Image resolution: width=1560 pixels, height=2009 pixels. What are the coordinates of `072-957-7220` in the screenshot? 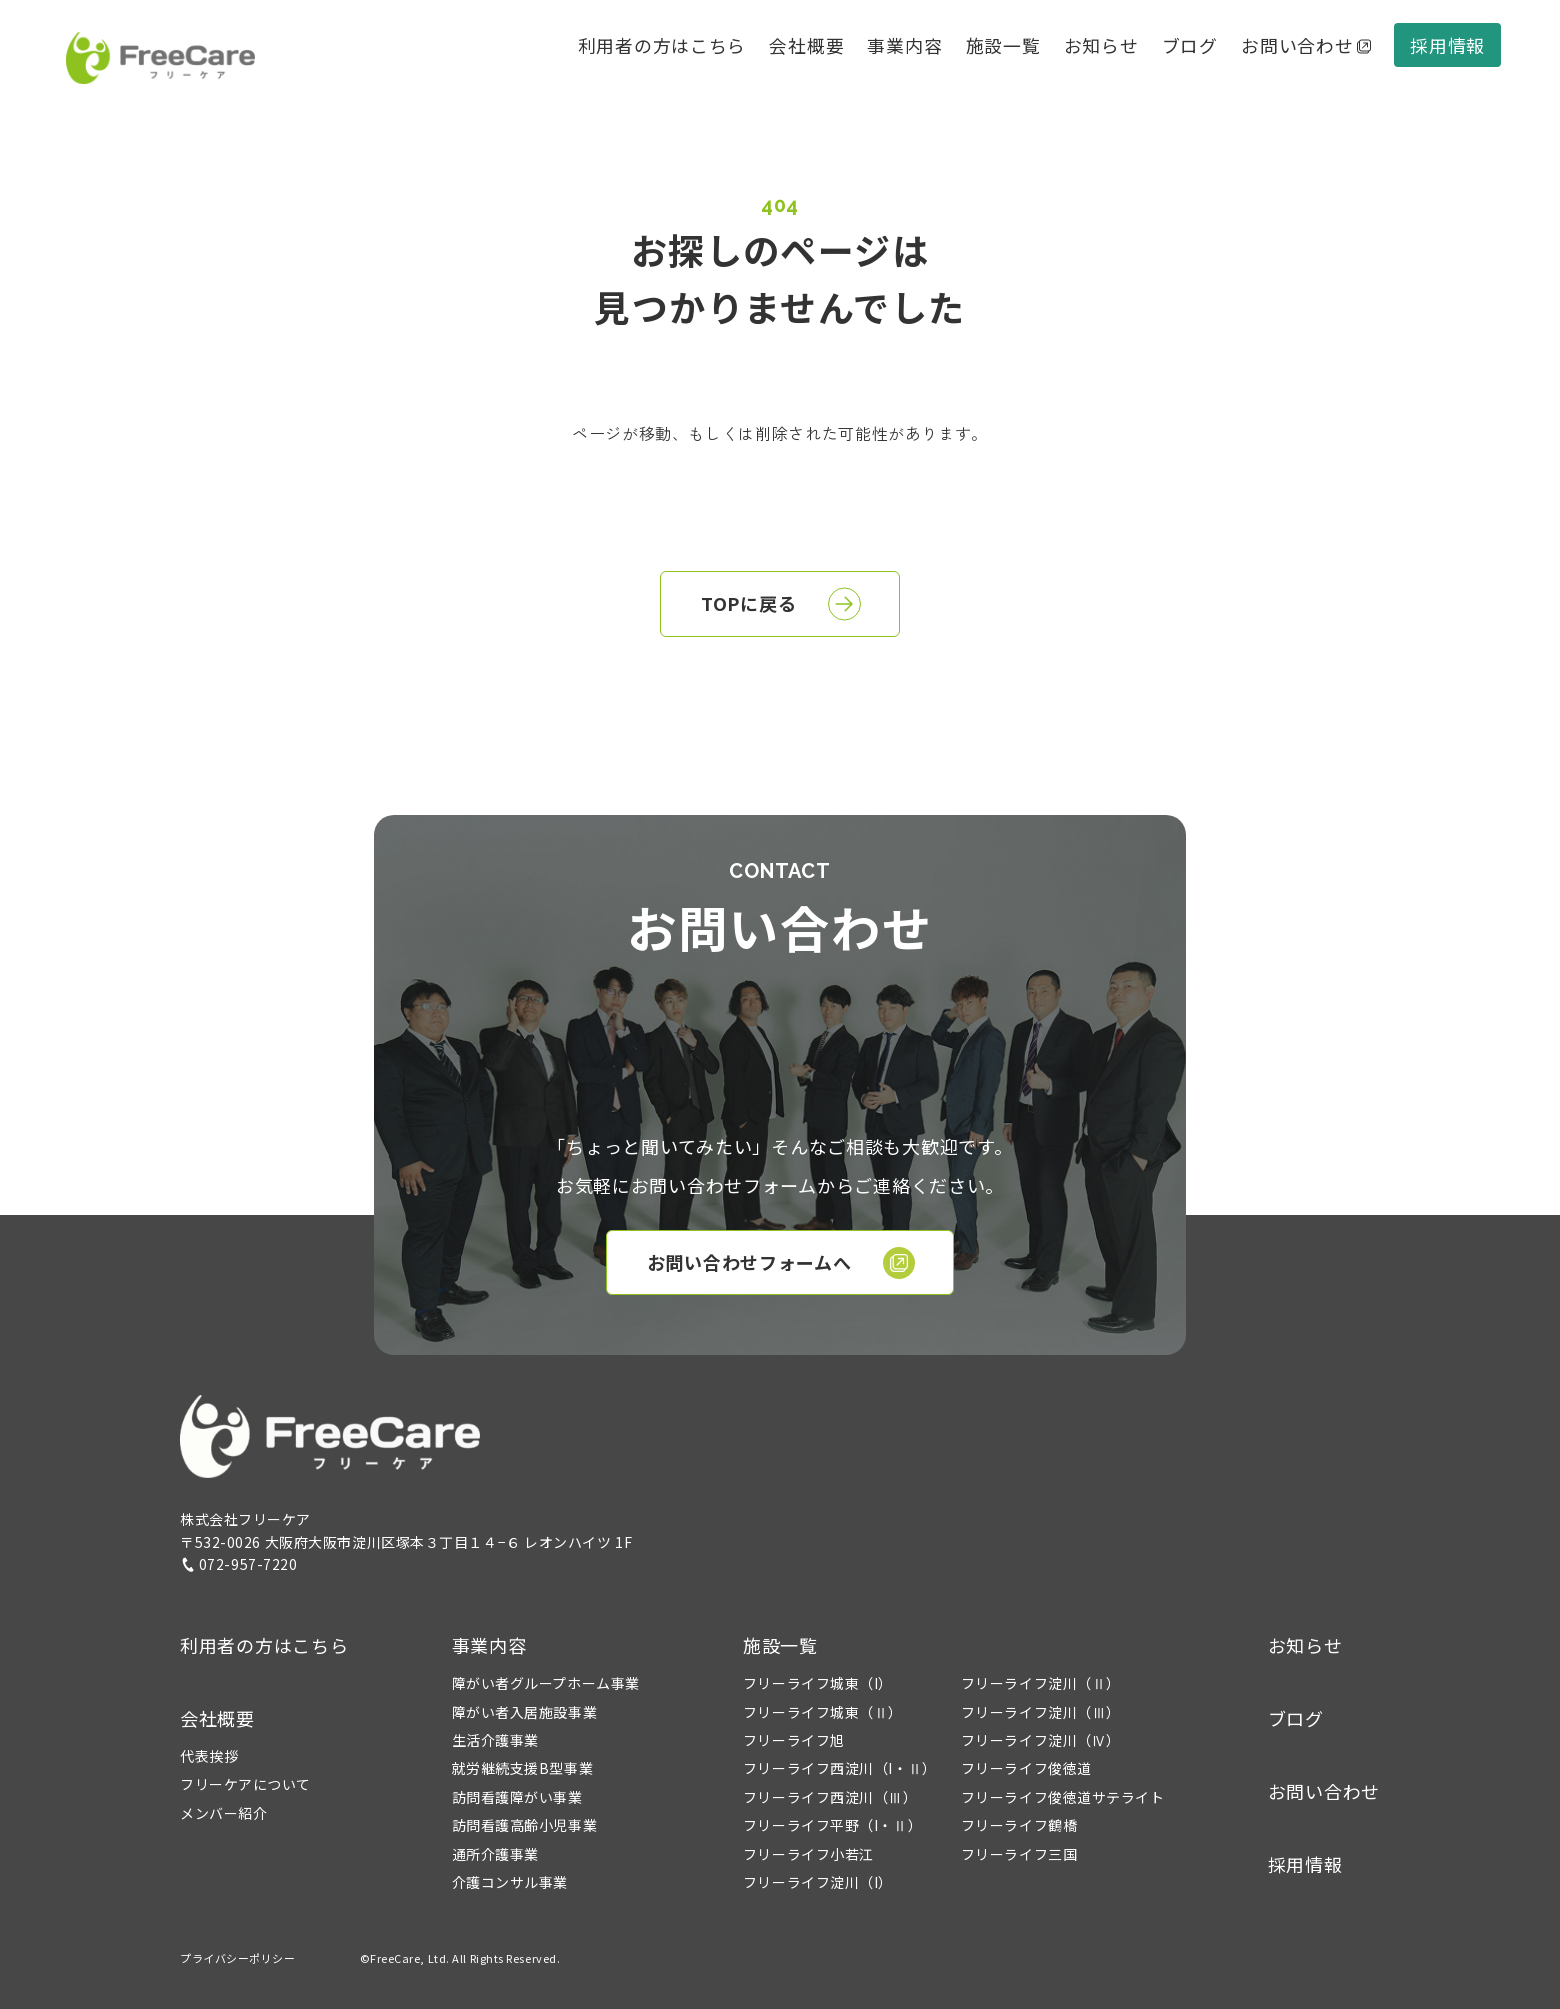 It's located at (239, 1564).